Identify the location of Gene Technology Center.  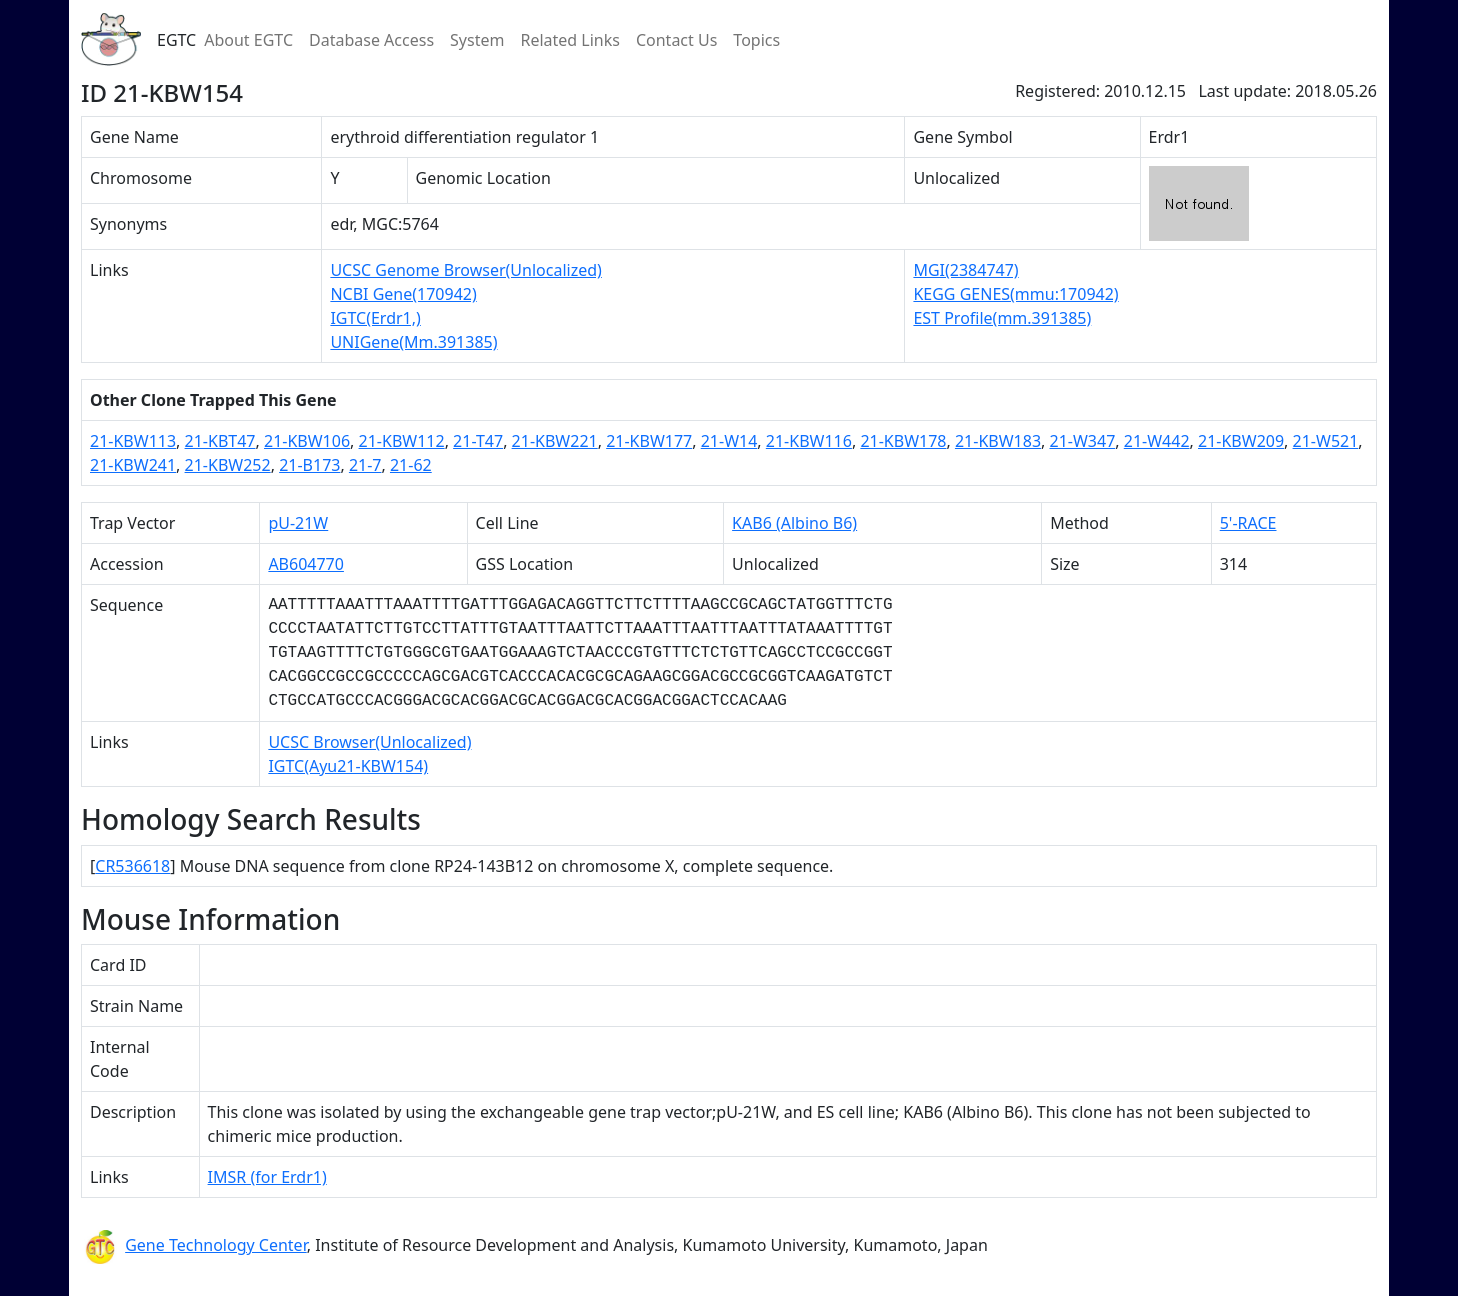
(216, 1245).